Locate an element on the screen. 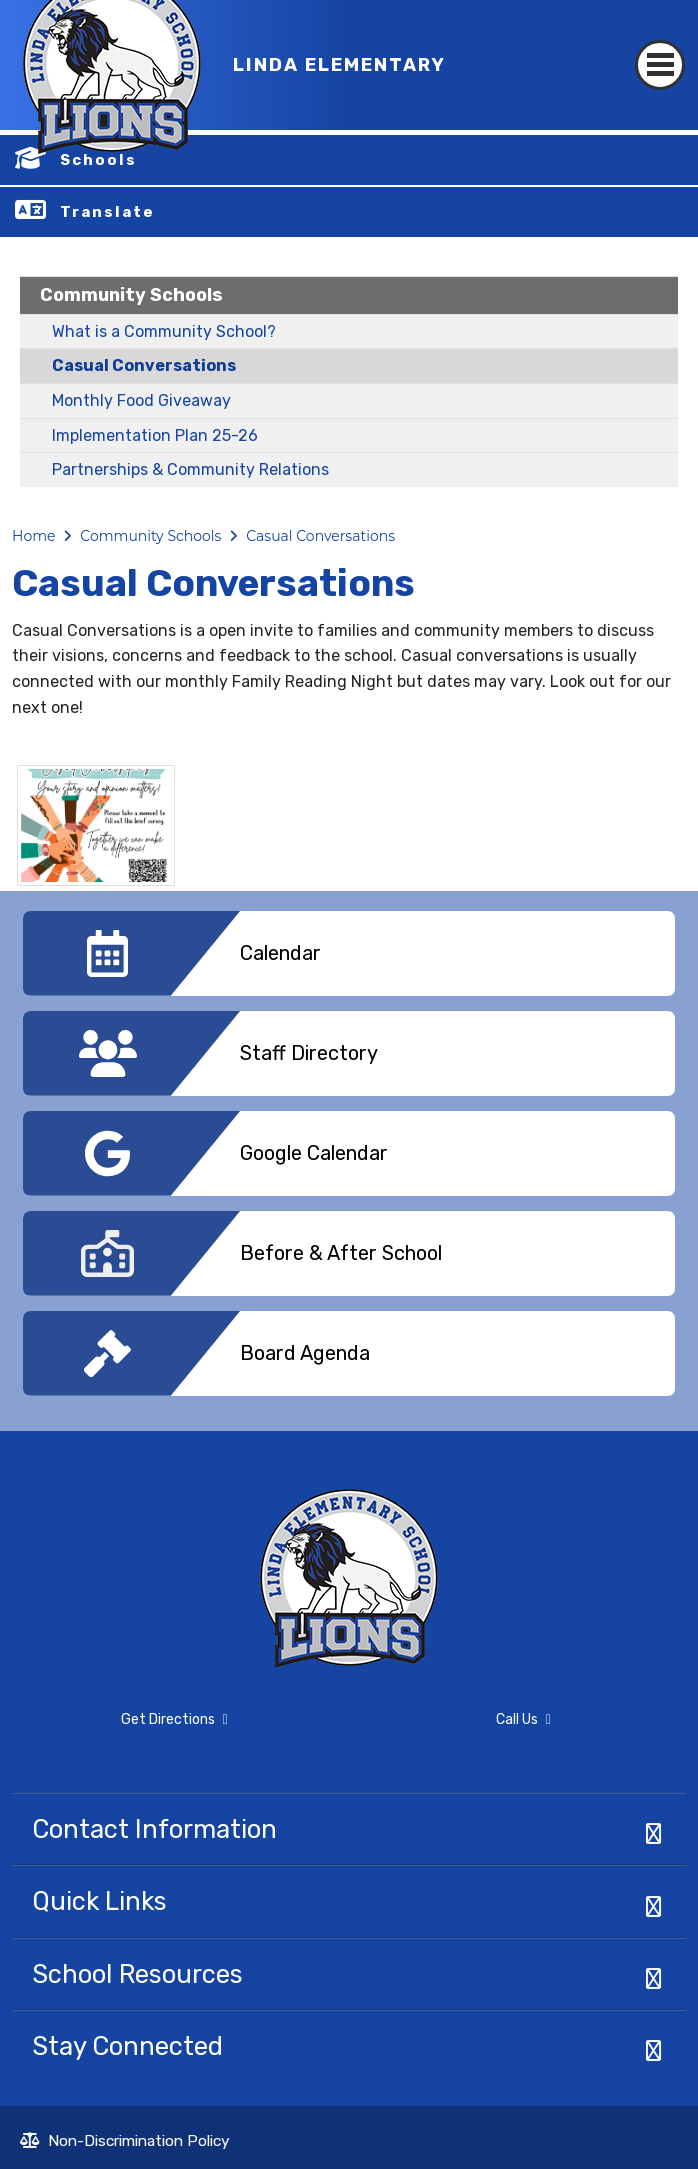  [option] is located at coordinates (349, 961).